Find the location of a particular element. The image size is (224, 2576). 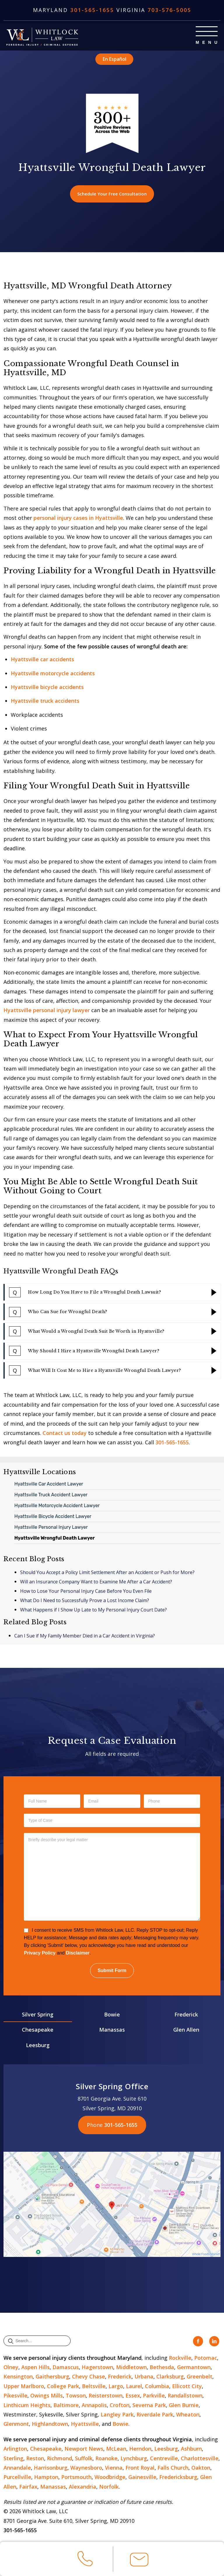

Laurel is located at coordinates (134, 2386).